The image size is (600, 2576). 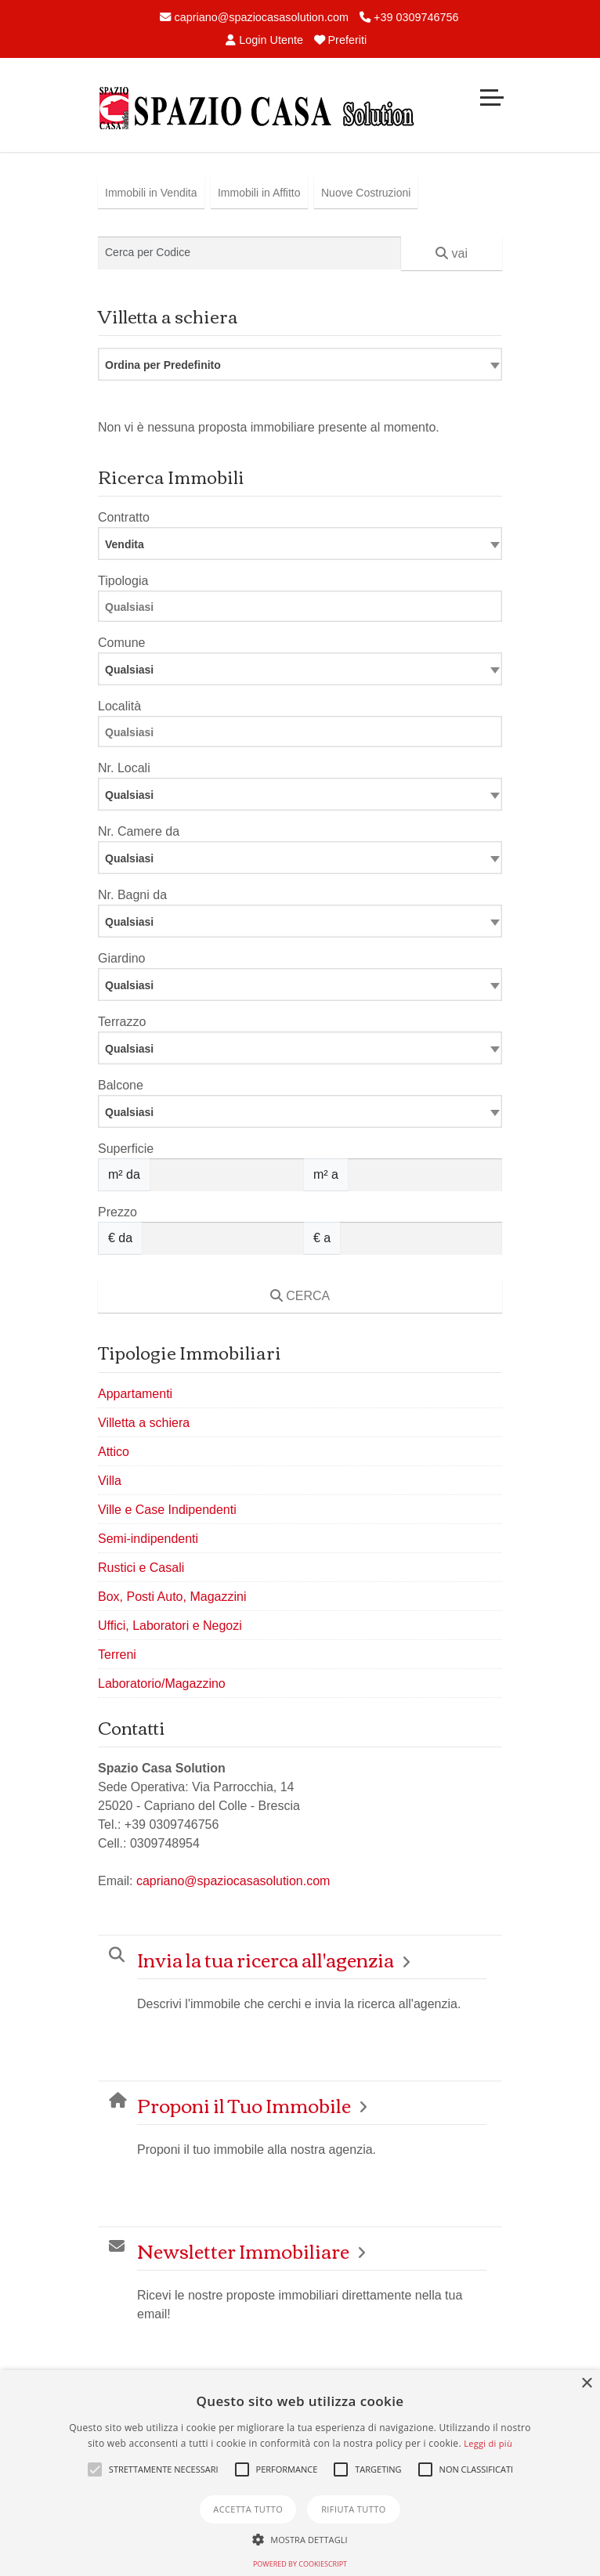 What do you see at coordinates (409, 17) in the screenshot?
I see `+39 0309746756` at bounding box center [409, 17].